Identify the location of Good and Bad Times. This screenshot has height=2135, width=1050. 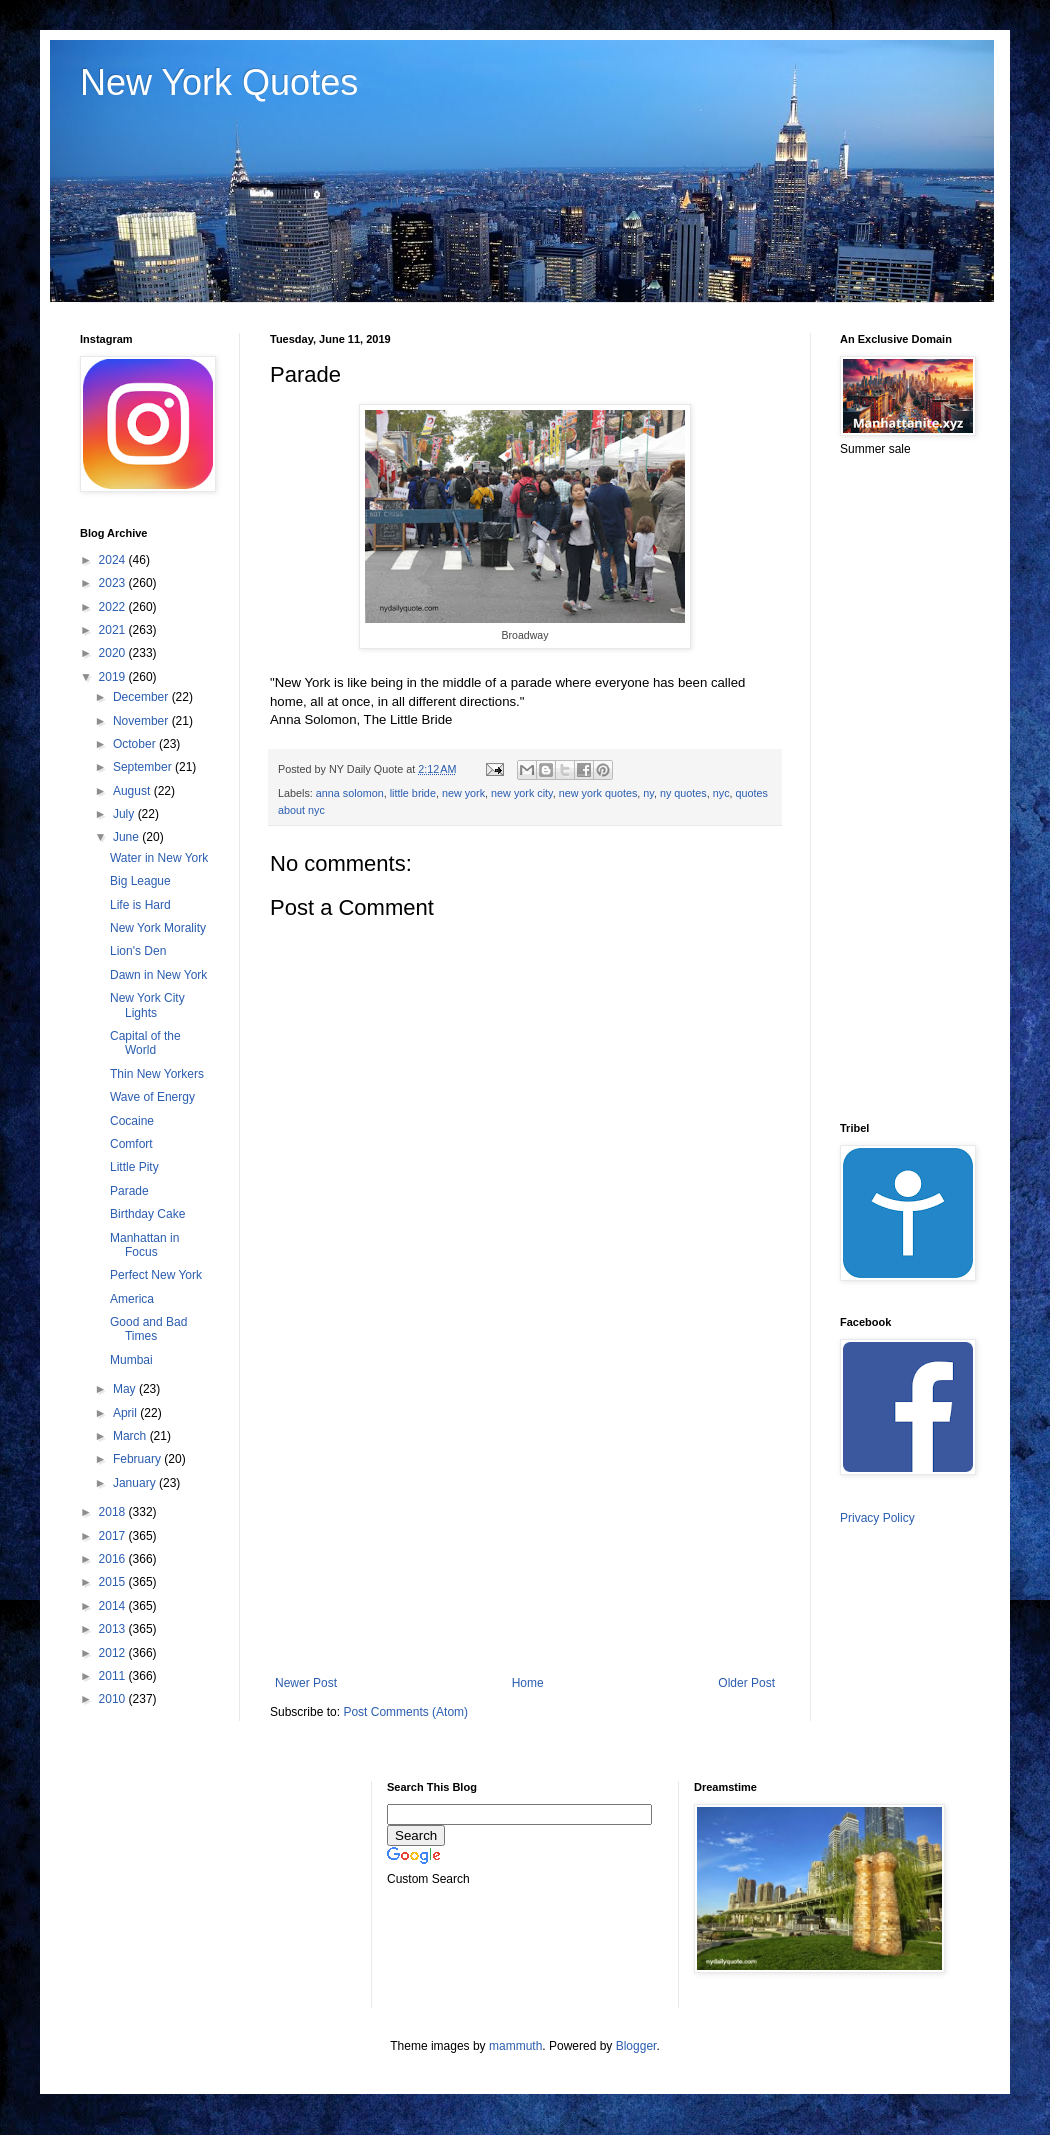
(148, 1329).